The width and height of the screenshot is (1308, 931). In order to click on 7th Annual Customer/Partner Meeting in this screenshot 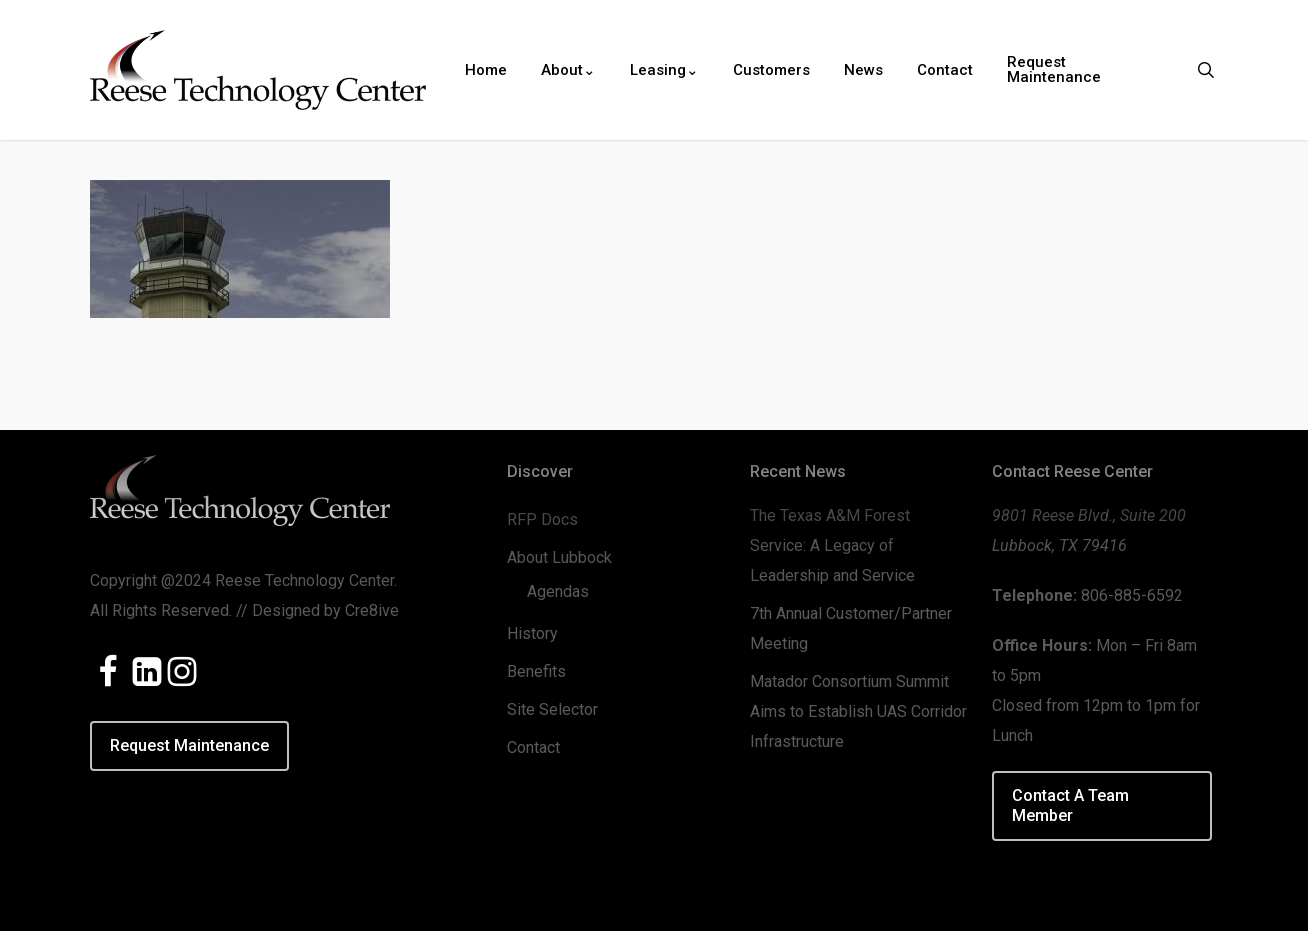, I will do `click(851, 628)`.